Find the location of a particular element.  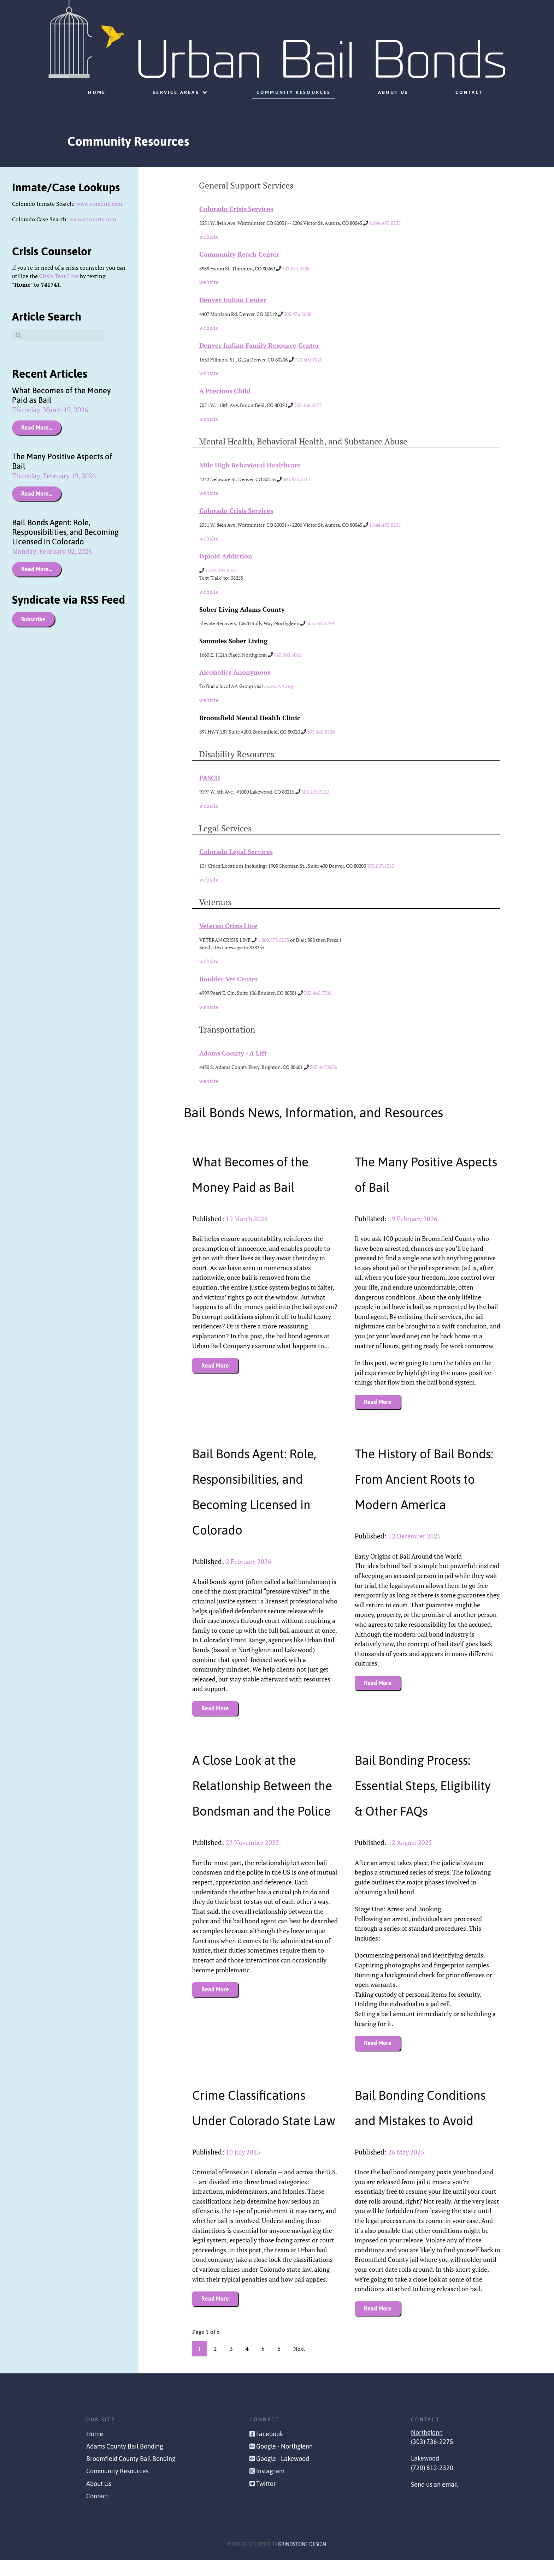

Denver Indian Family Resource Center is located at coordinates (259, 345).